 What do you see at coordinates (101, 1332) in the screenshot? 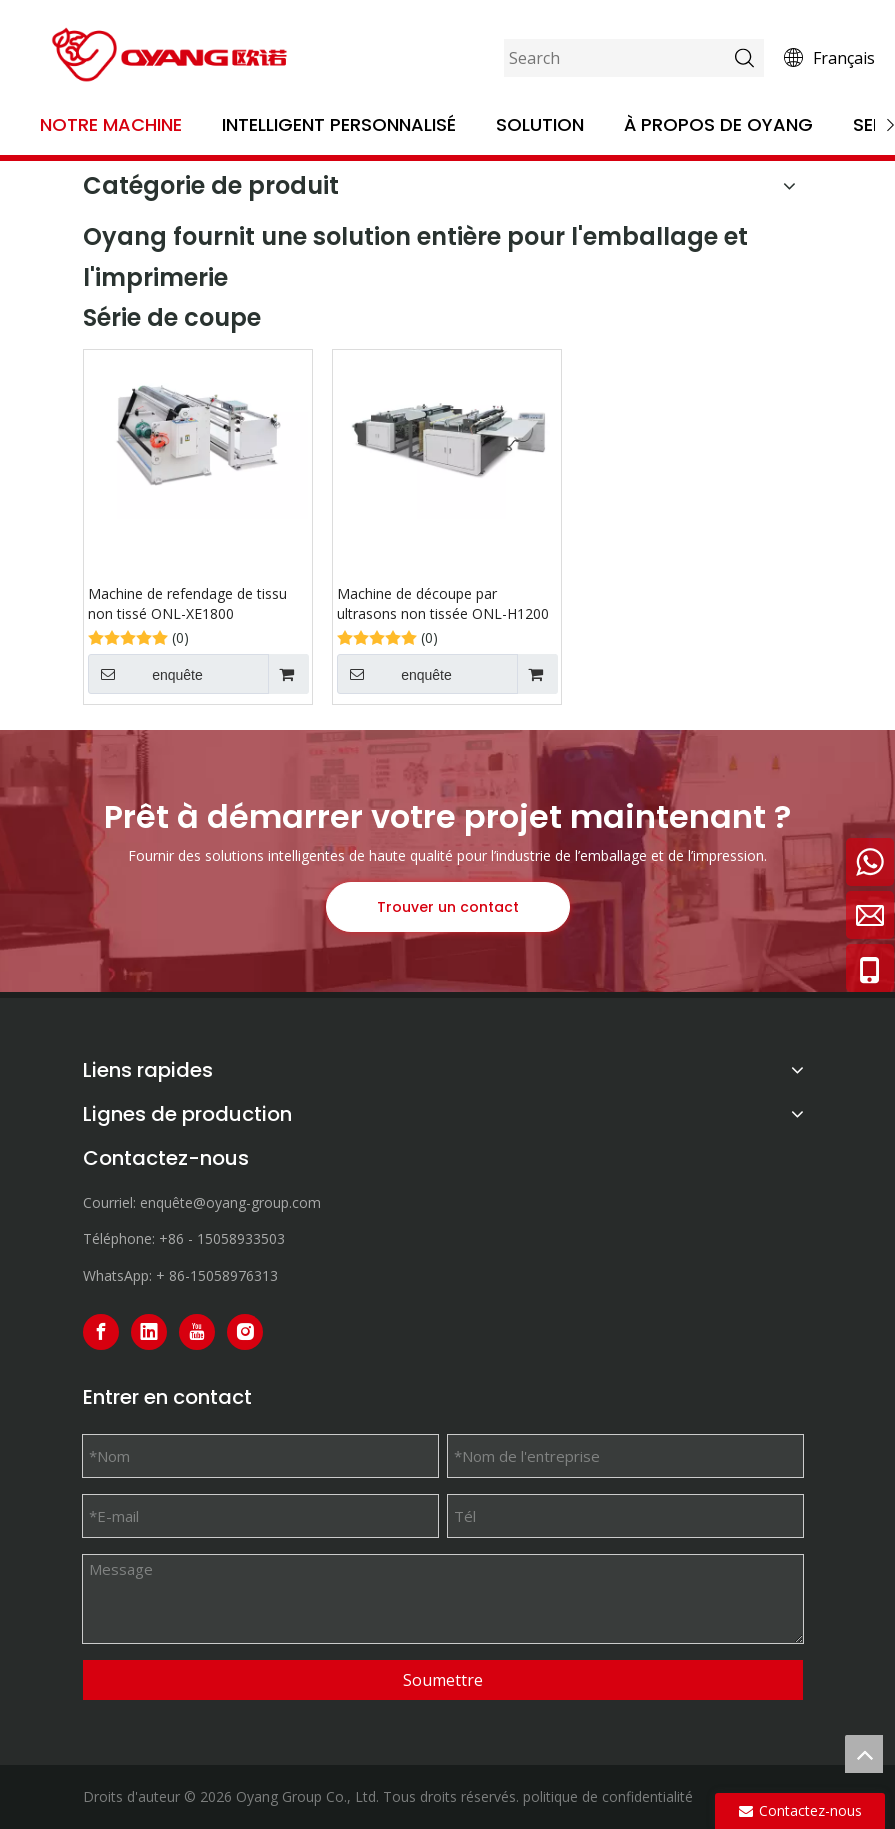
I see `[Facebook]` at bounding box center [101, 1332].